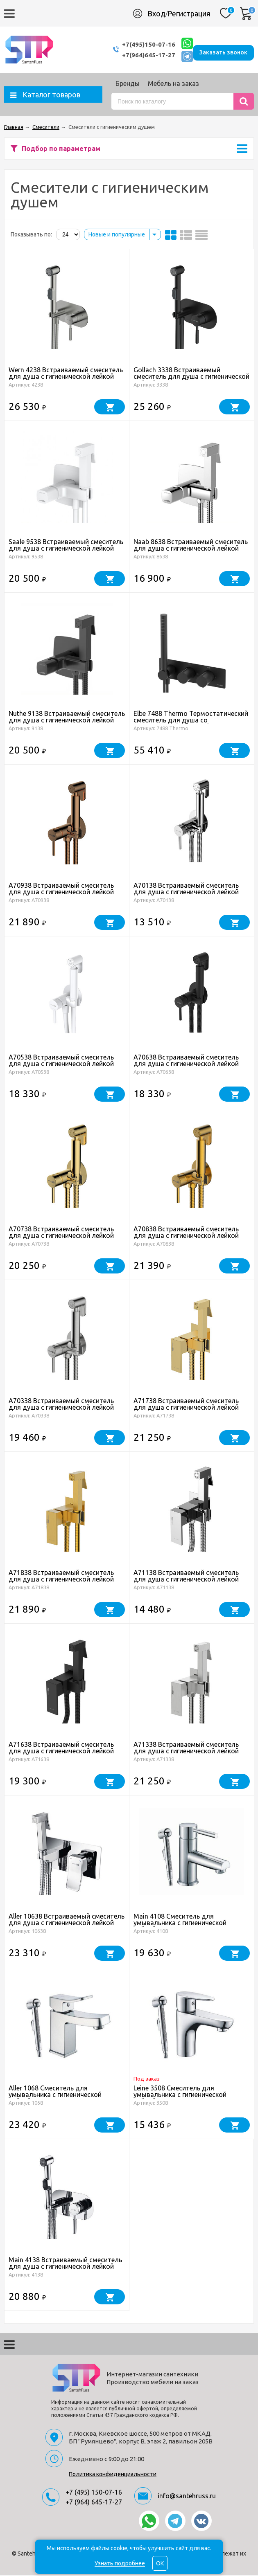  I want to click on +7 (964) 645-17-27, so click(94, 2503).